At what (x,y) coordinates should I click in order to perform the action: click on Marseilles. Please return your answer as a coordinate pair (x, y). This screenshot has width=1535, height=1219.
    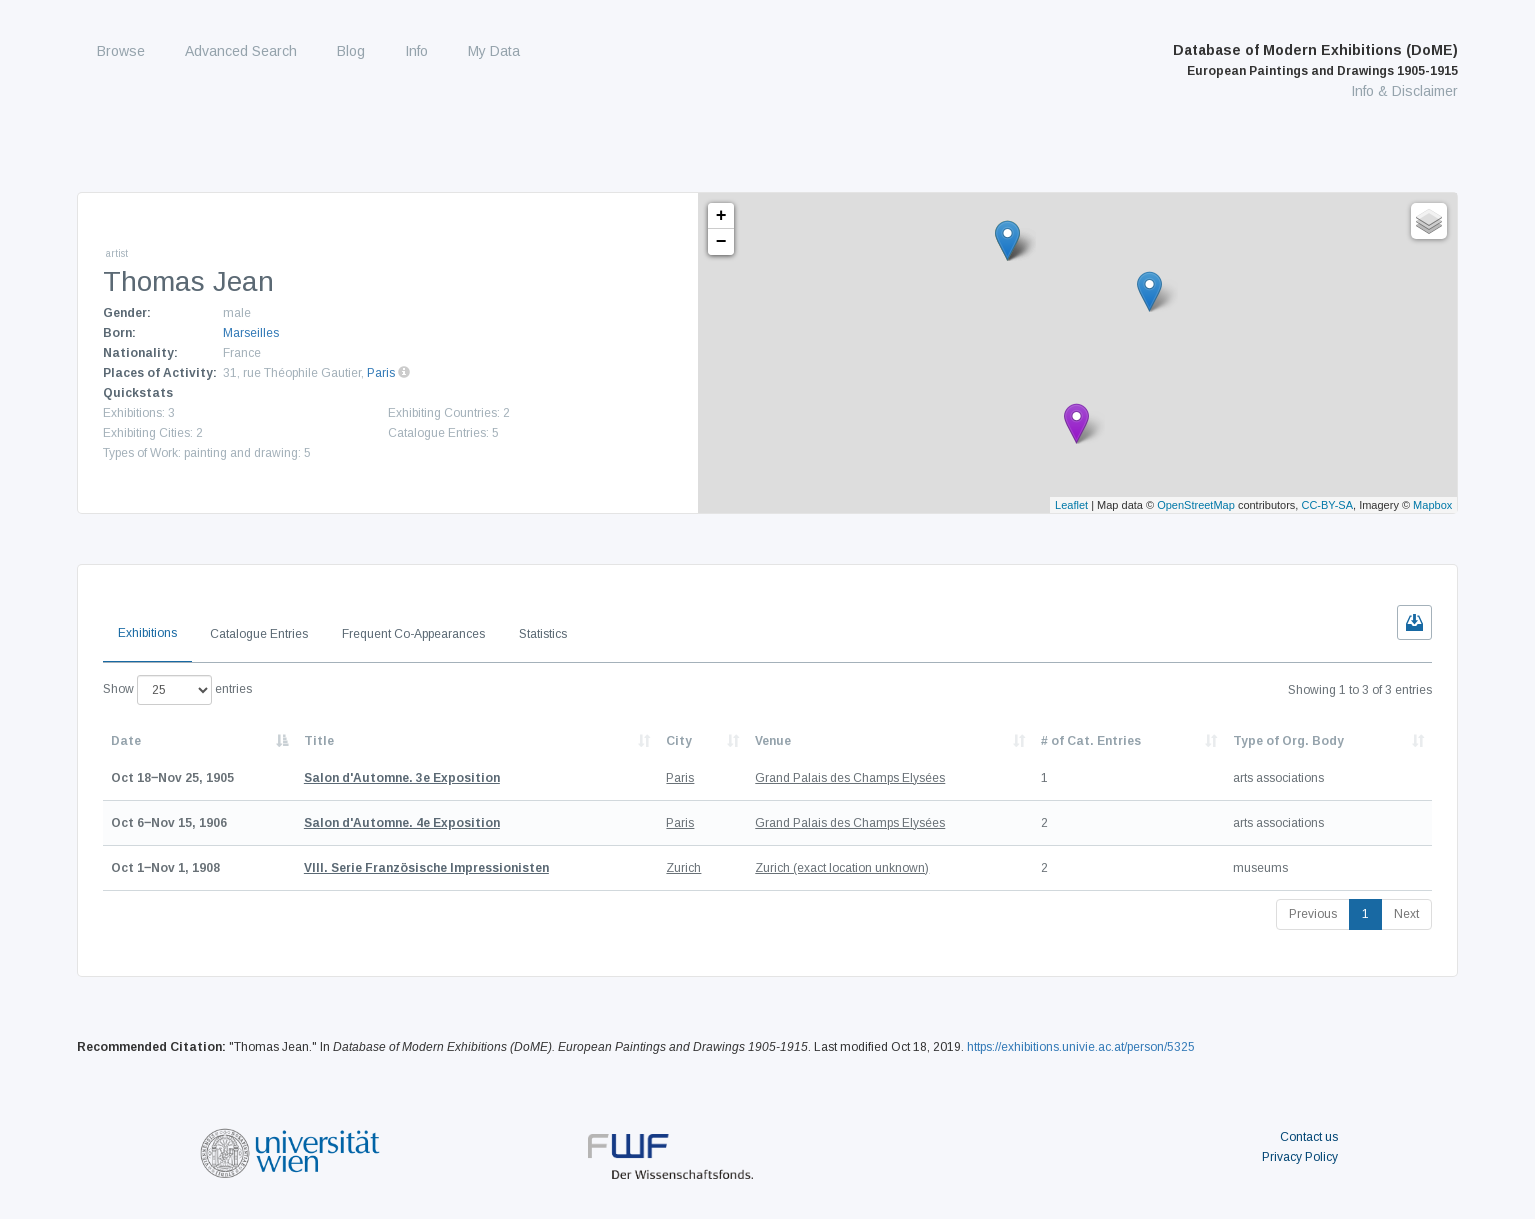
    Looking at the image, I should click on (251, 333).